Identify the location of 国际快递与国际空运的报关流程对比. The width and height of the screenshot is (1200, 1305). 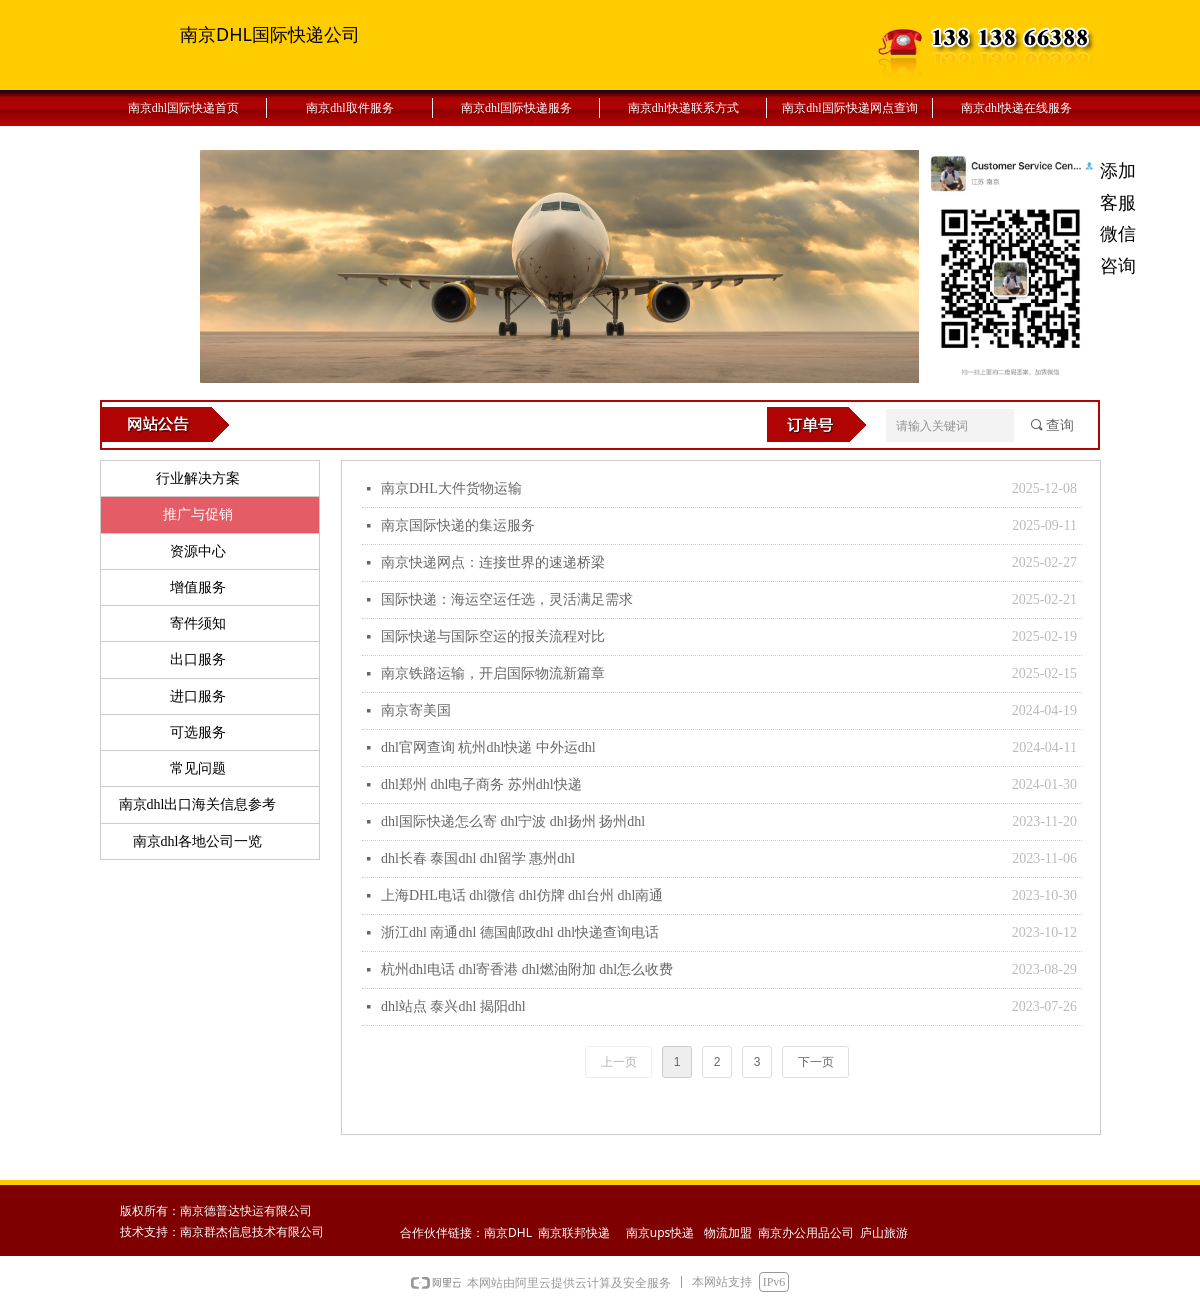
(493, 636).